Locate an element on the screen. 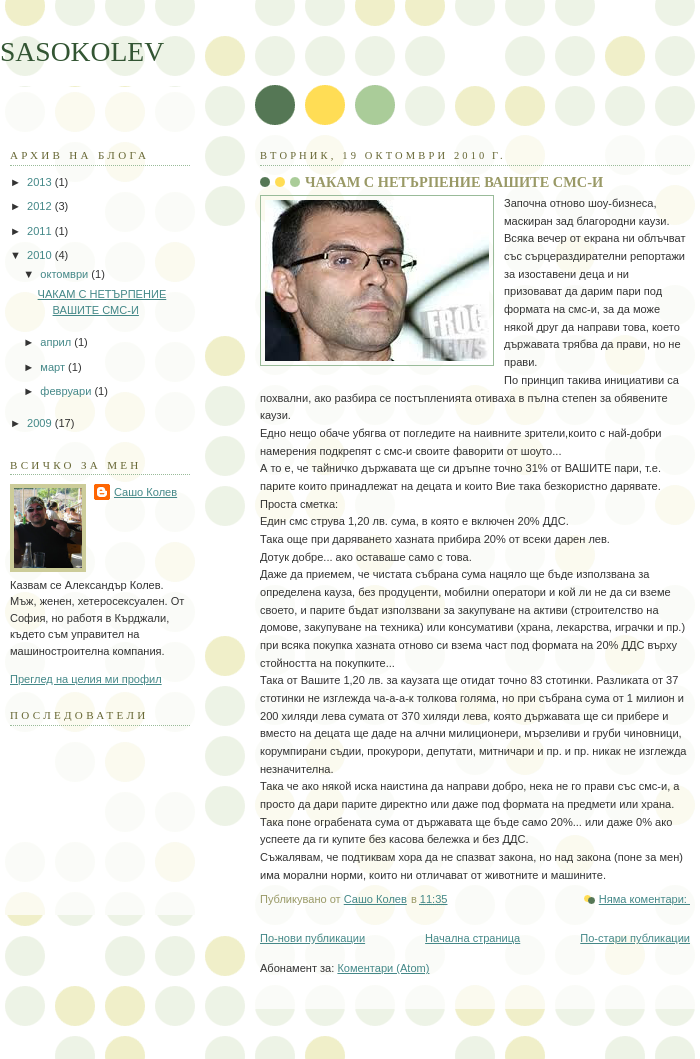 This screenshot has height=1059, width=700. SASOKOLEV is located at coordinates (82, 51).